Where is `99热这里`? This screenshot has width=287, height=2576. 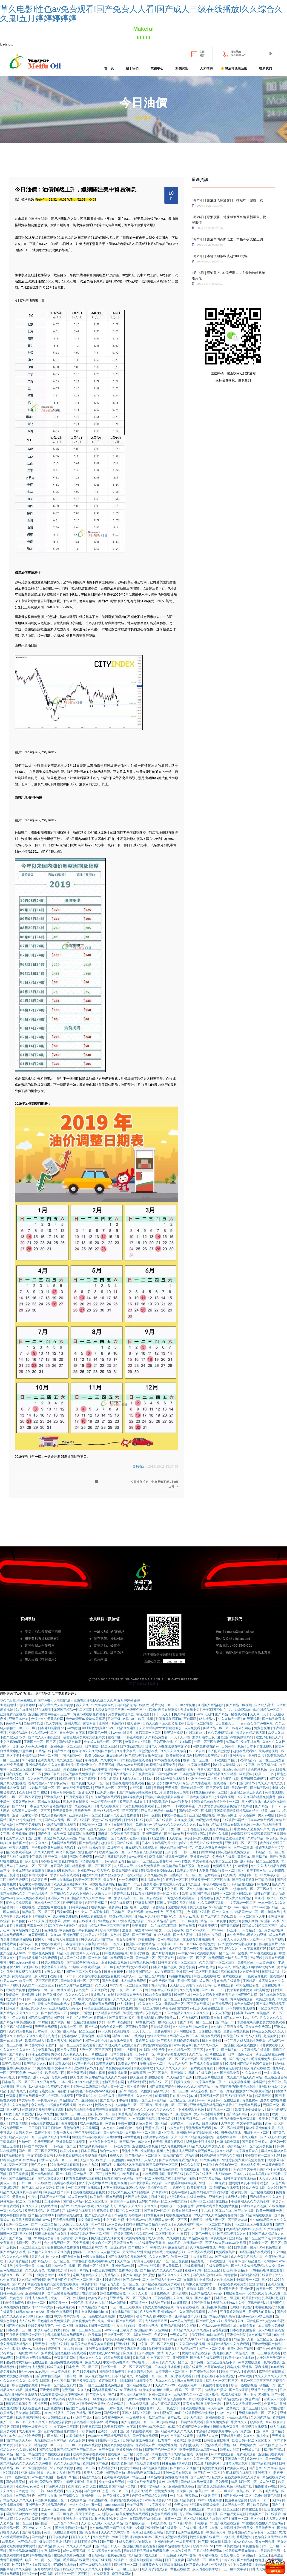 99热这里 is located at coordinates (60, 2266).